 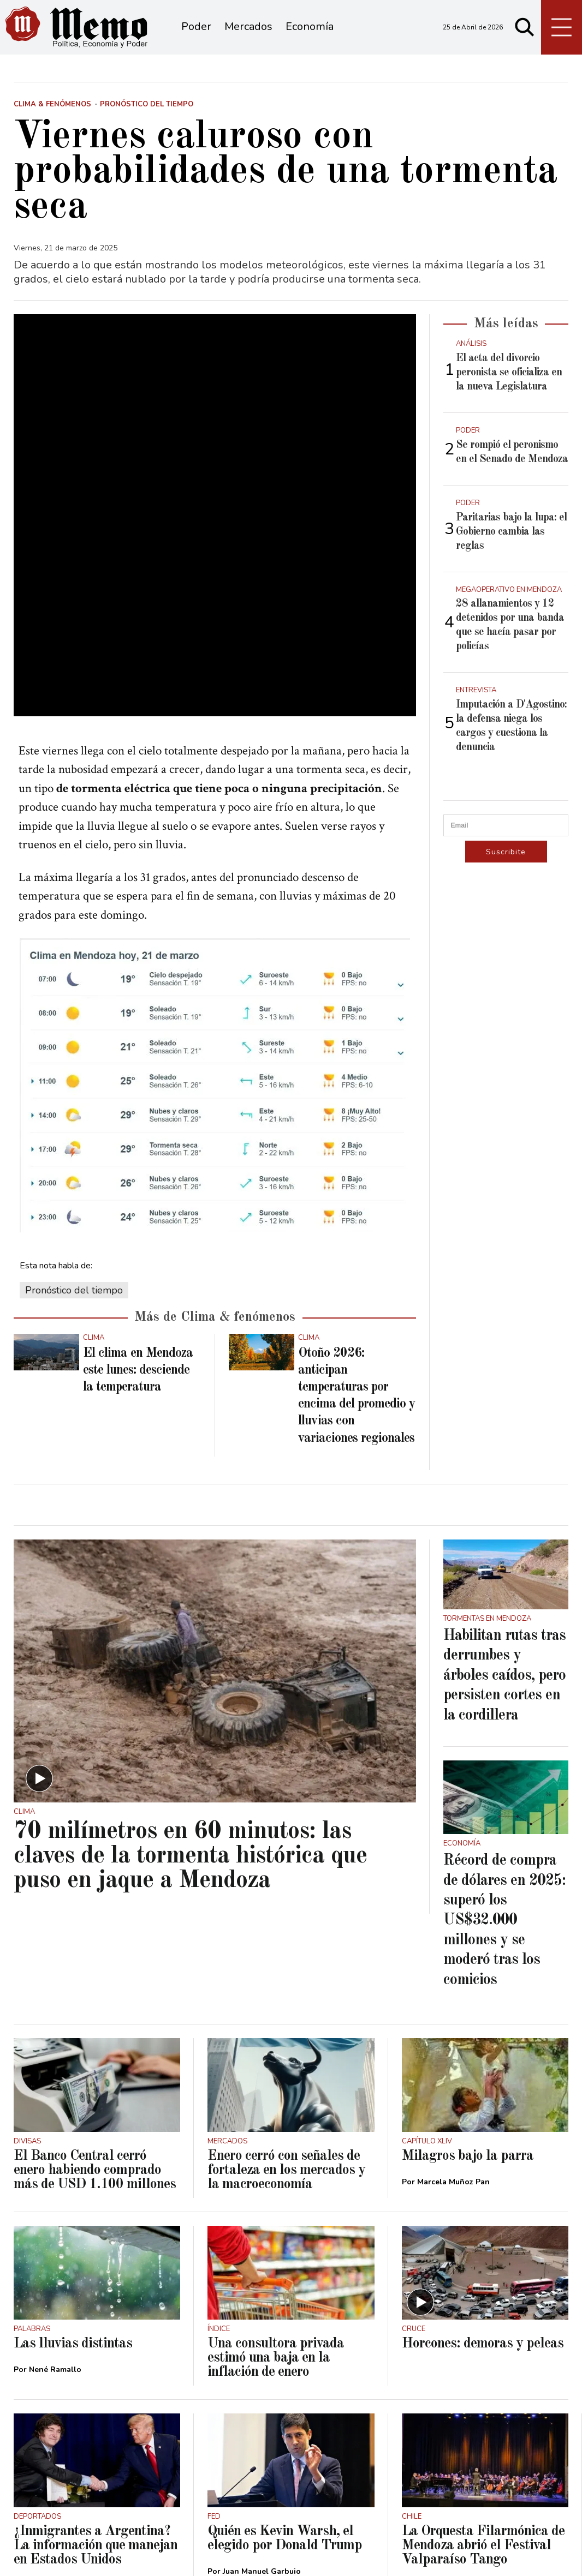 I want to click on Récord de compra de dólares en 2025: superó los US$32.000 millones y se moderó tras los comicios, so click(x=504, y=1745).